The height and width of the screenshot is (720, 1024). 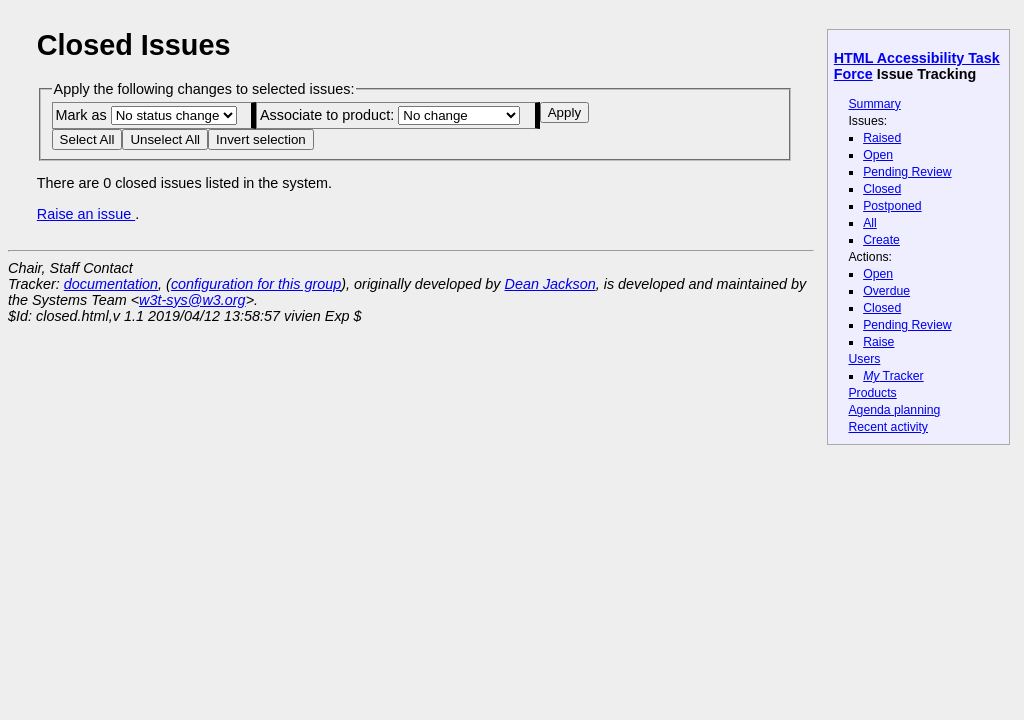 I want to click on Invert selection, so click(x=261, y=139).